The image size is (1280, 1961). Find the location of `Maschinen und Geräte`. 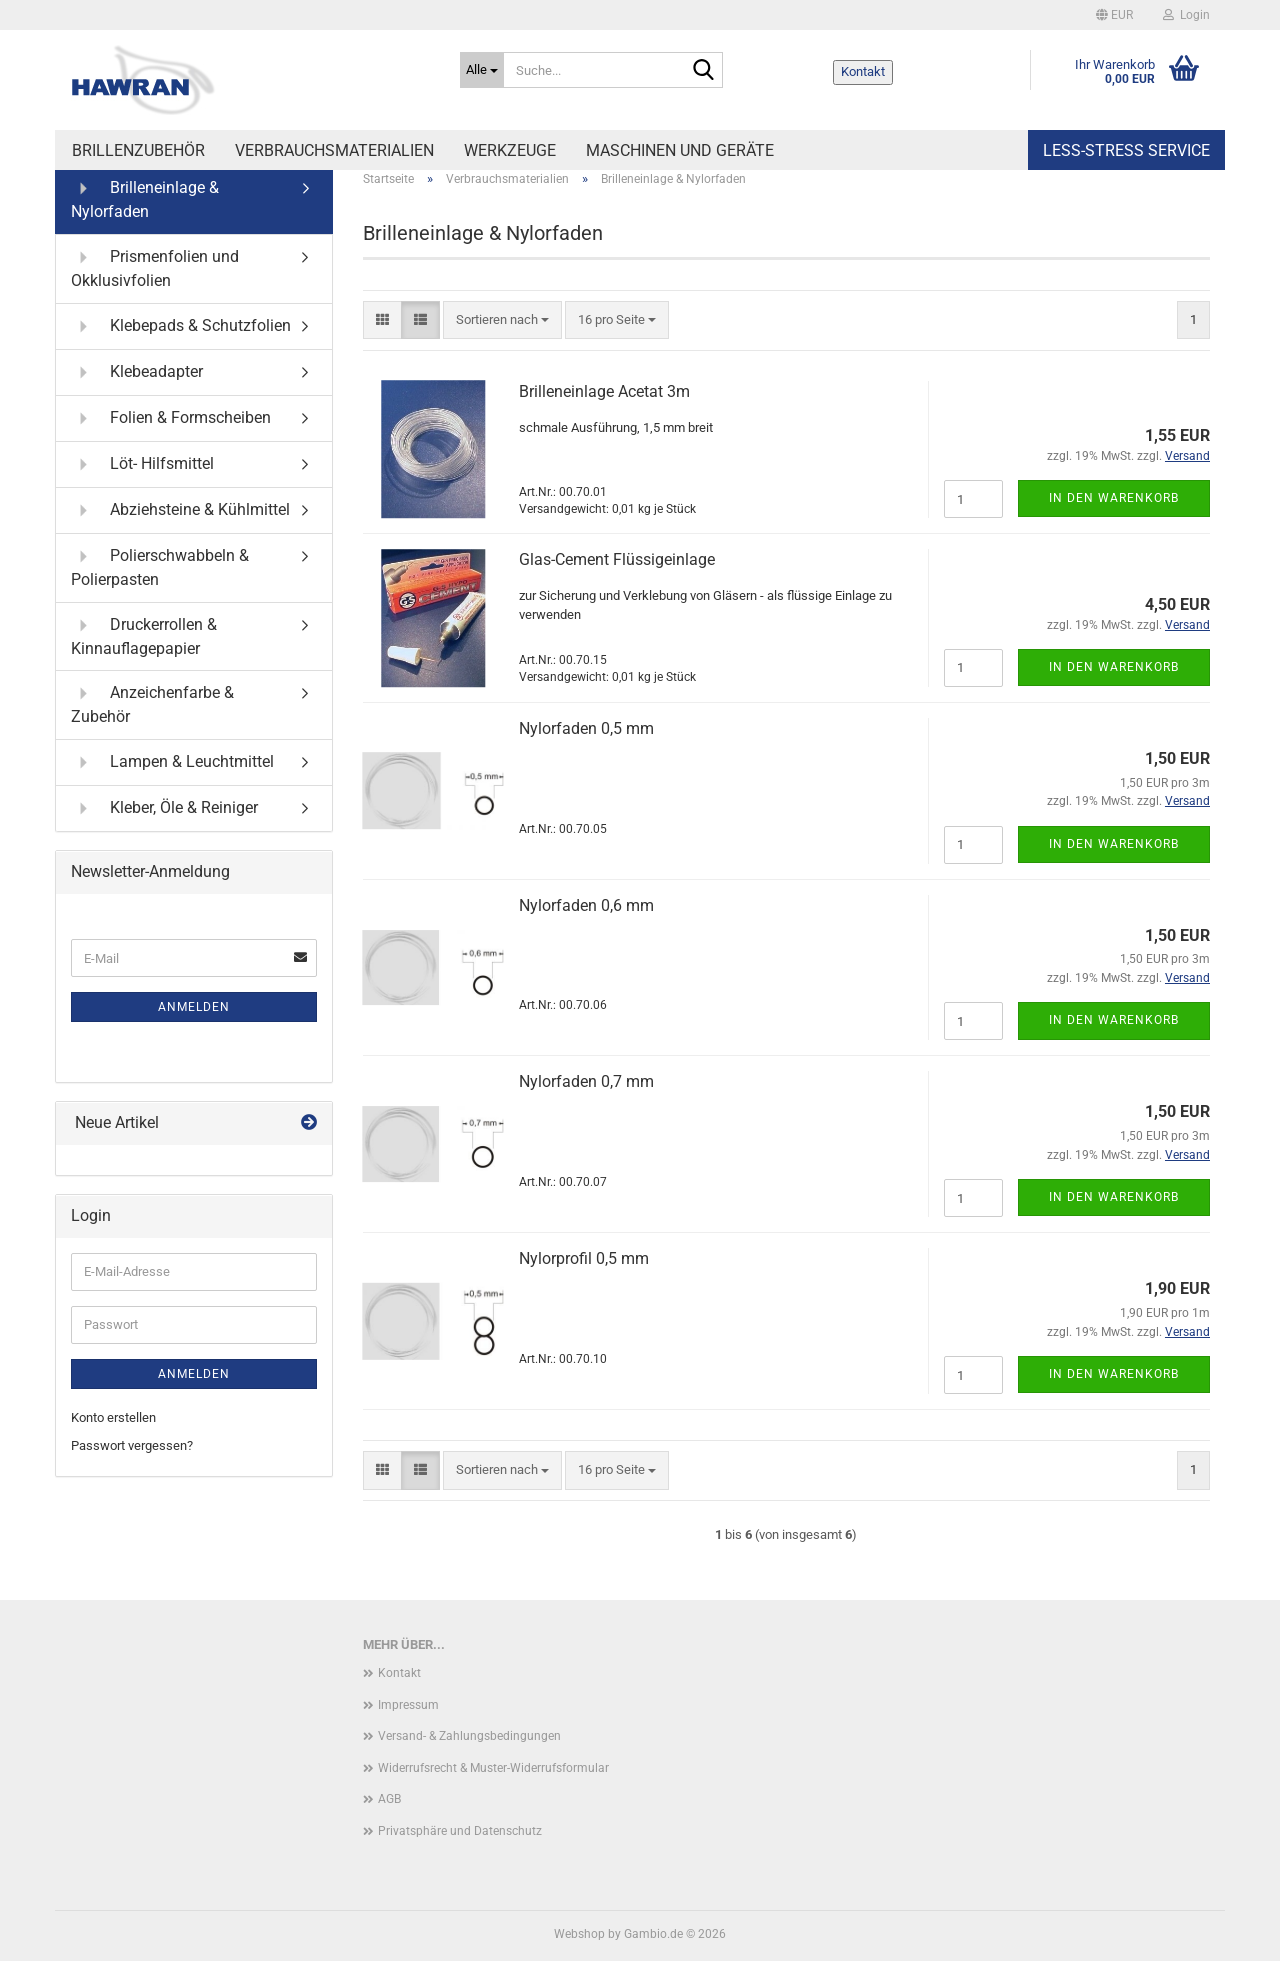

Maschinen und Geräte is located at coordinates (680, 150).